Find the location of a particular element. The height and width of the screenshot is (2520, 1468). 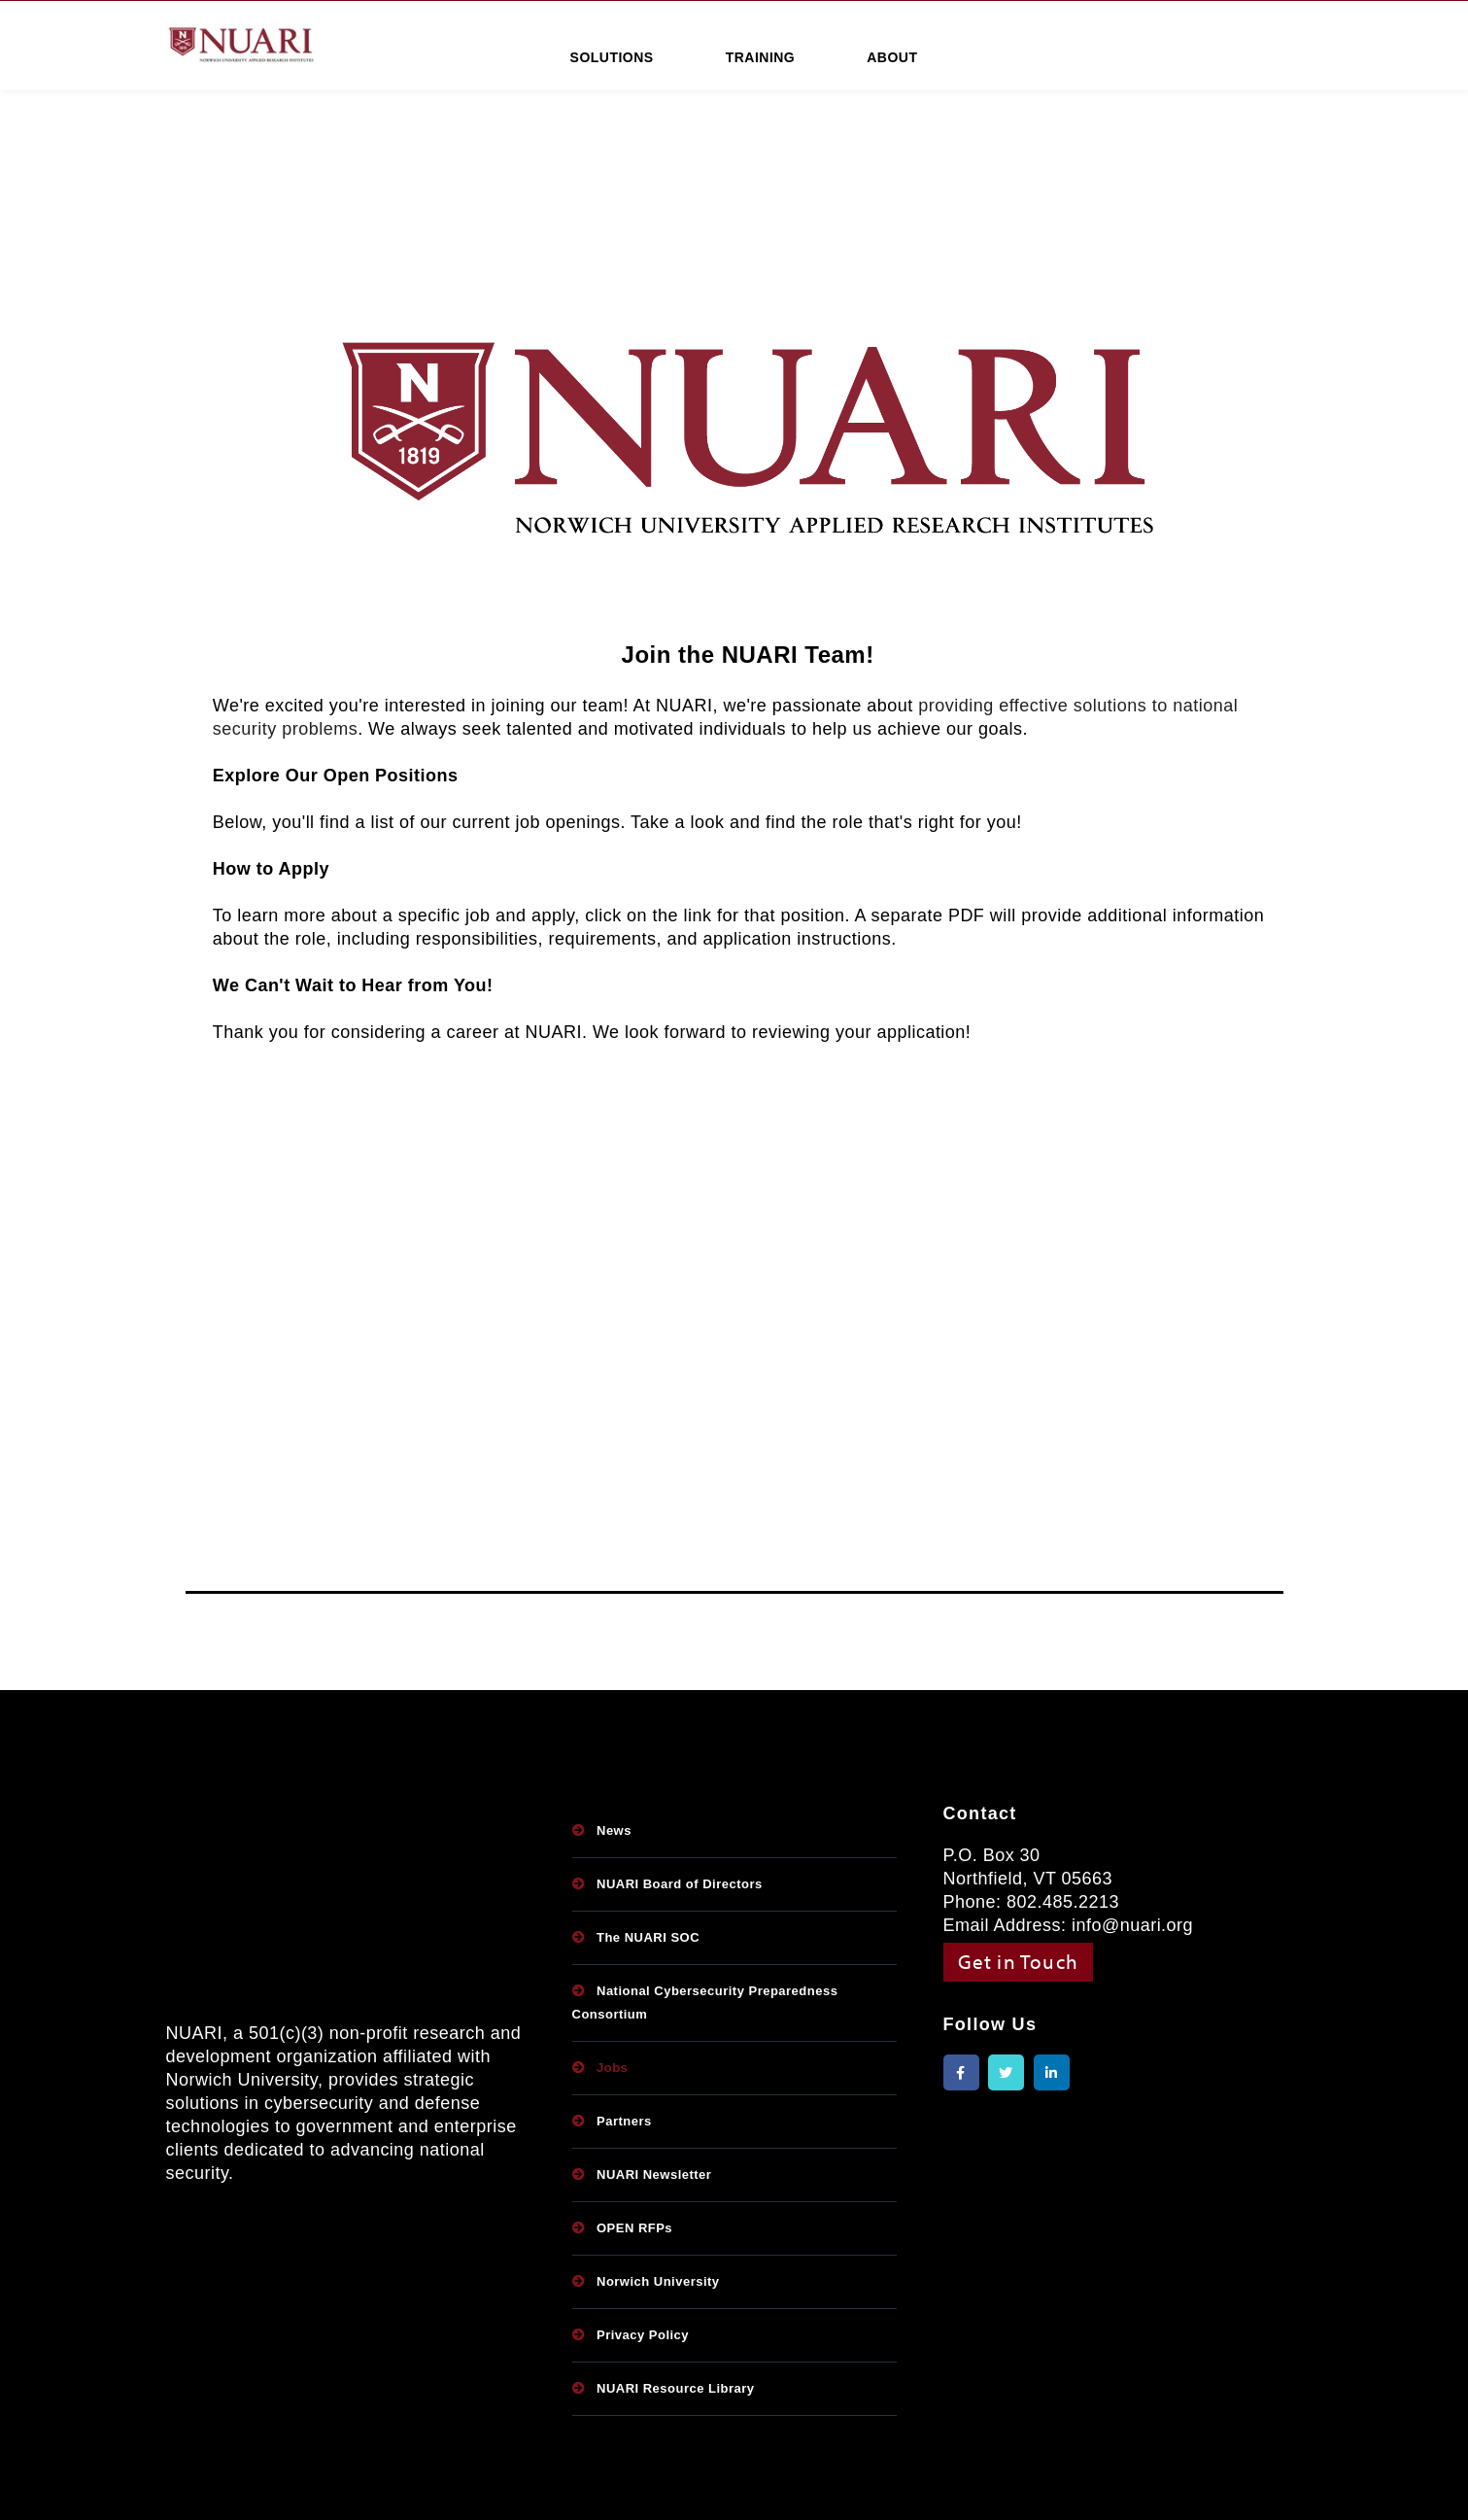

News [menuitem] is located at coordinates (614, 1830).